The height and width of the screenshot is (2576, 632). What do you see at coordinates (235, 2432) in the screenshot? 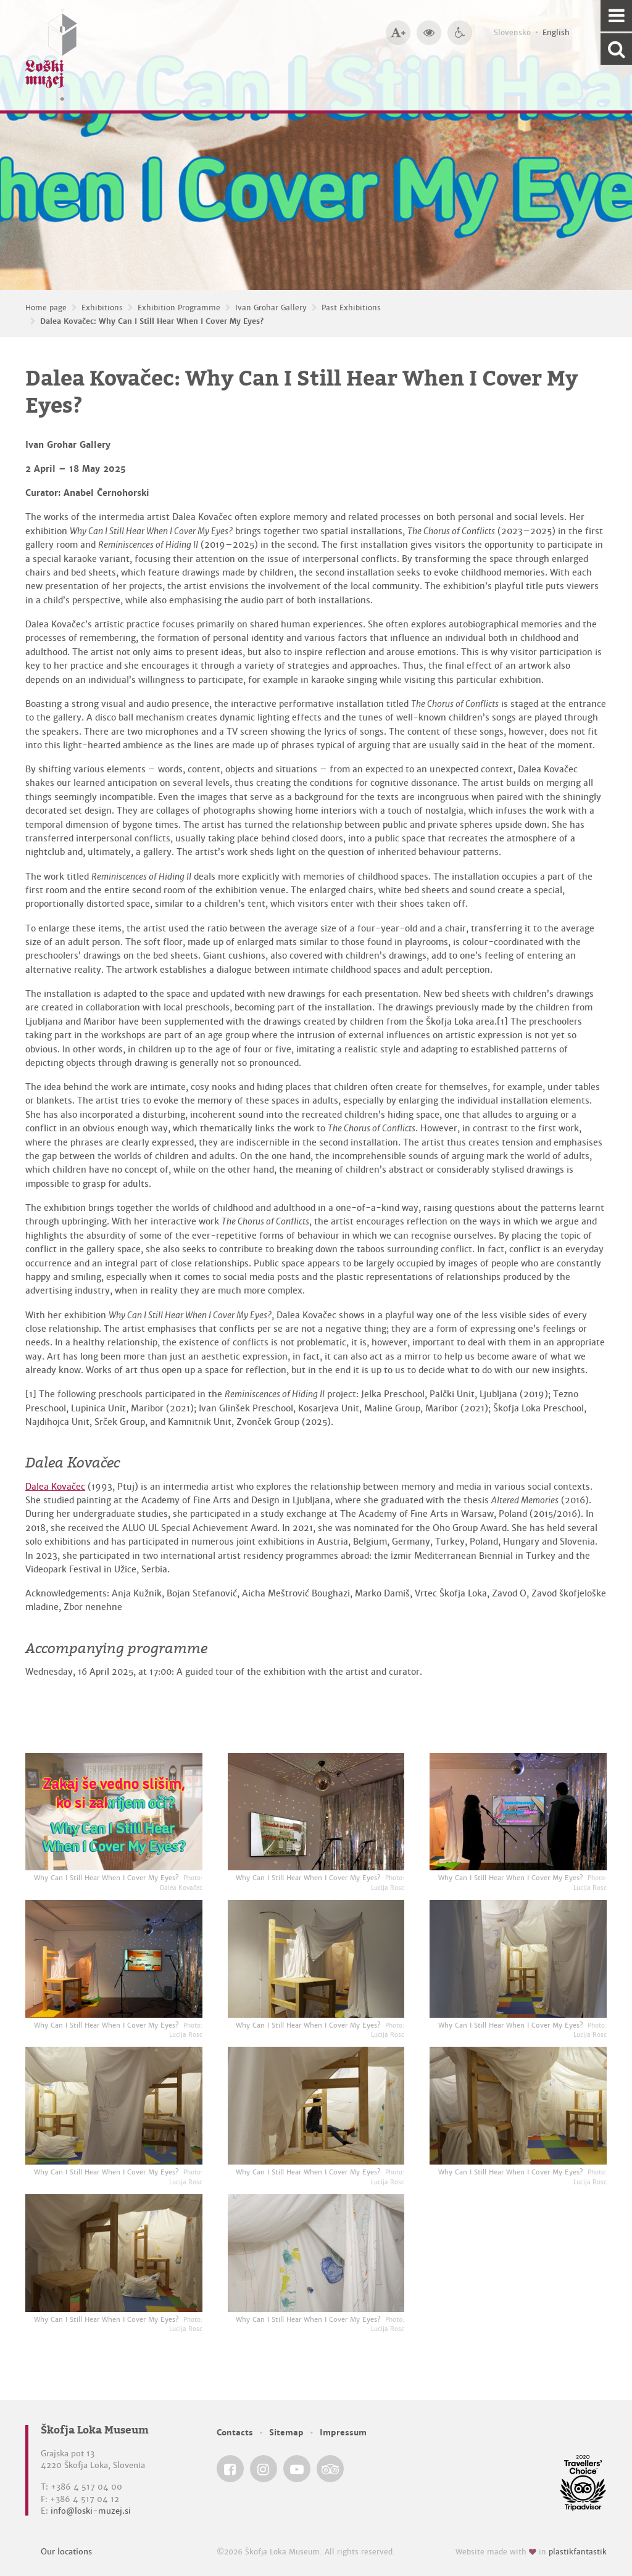
I see `Contacts` at bounding box center [235, 2432].